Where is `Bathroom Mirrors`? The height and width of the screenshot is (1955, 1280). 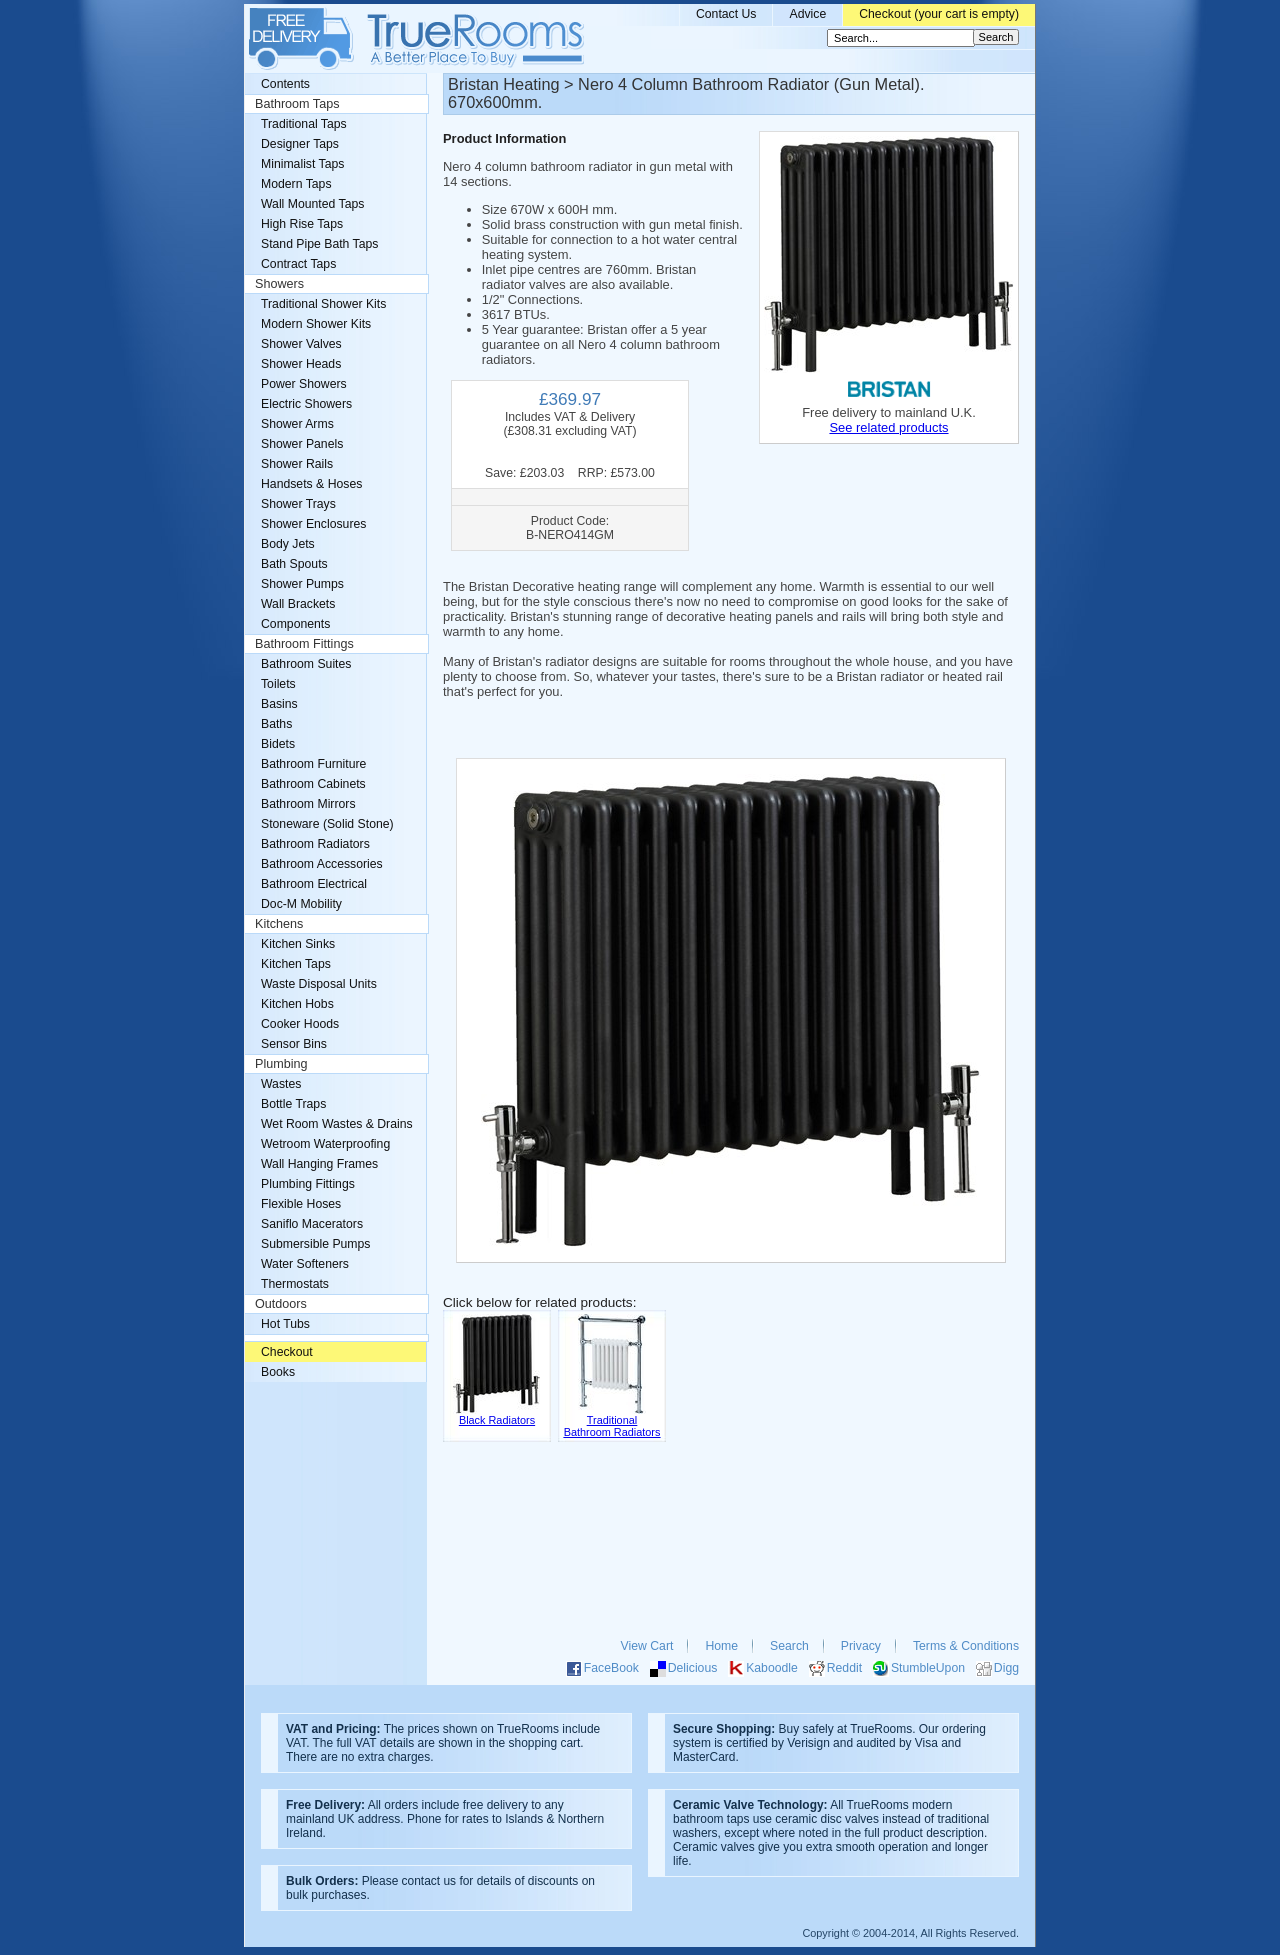 Bathroom Mirrors is located at coordinates (308, 804).